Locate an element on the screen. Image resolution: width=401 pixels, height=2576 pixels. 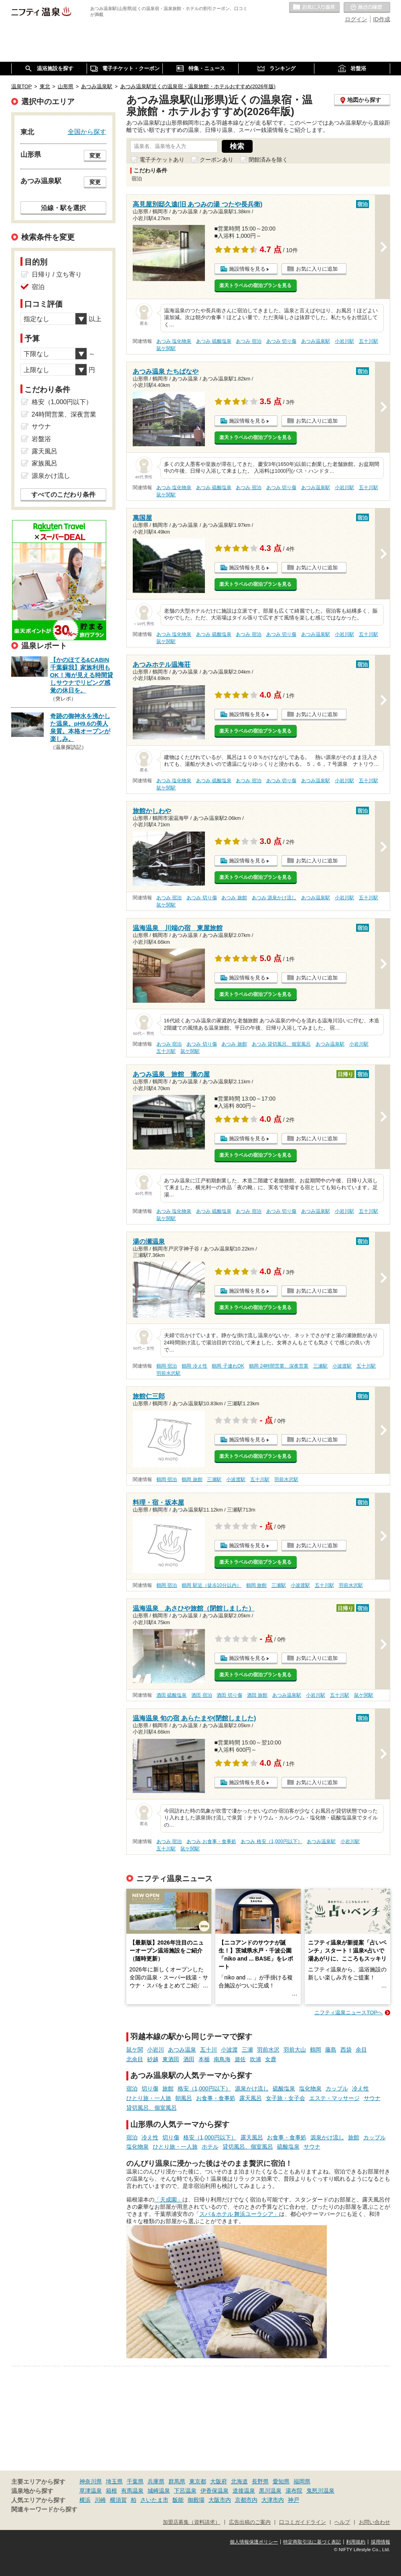
さいたま市 is located at coordinates (154, 2500).